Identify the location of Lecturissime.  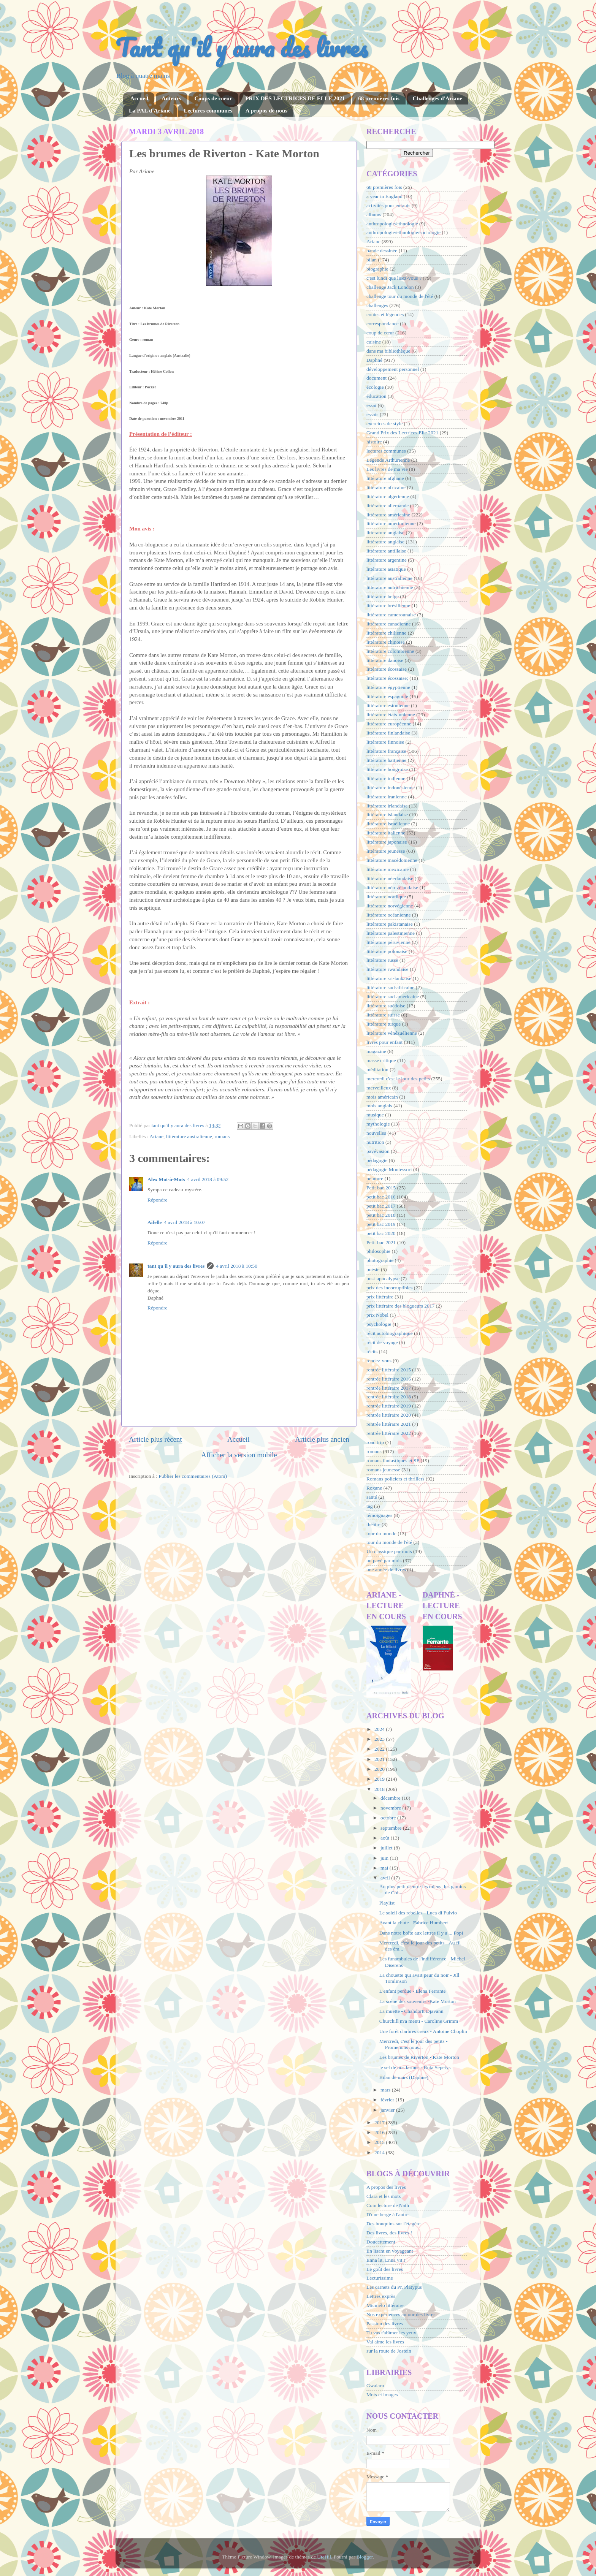
(379, 2278).